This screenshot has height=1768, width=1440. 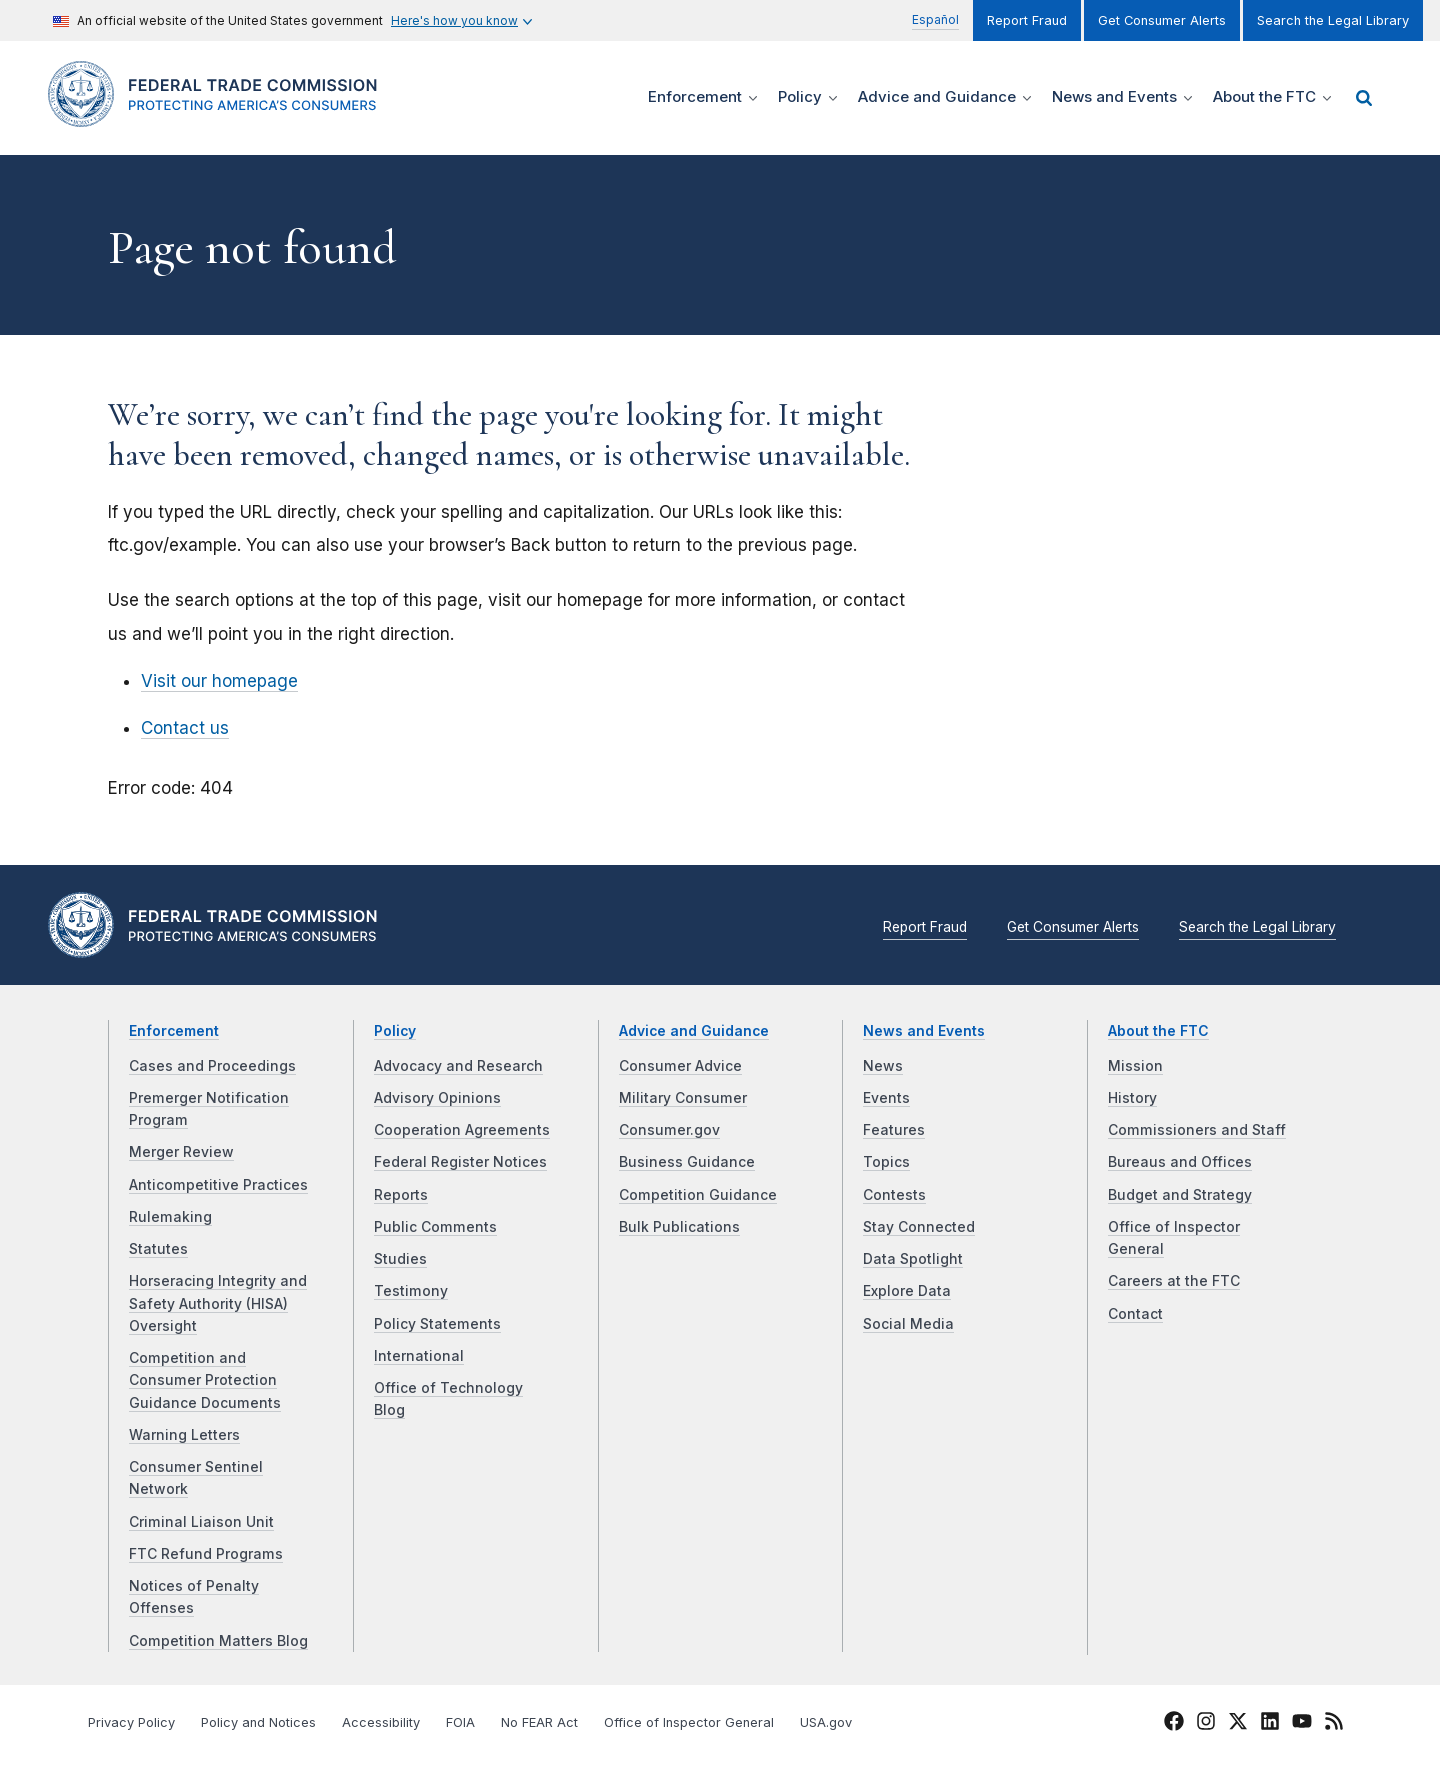 What do you see at coordinates (181, 1152) in the screenshot?
I see `Merger Review` at bounding box center [181, 1152].